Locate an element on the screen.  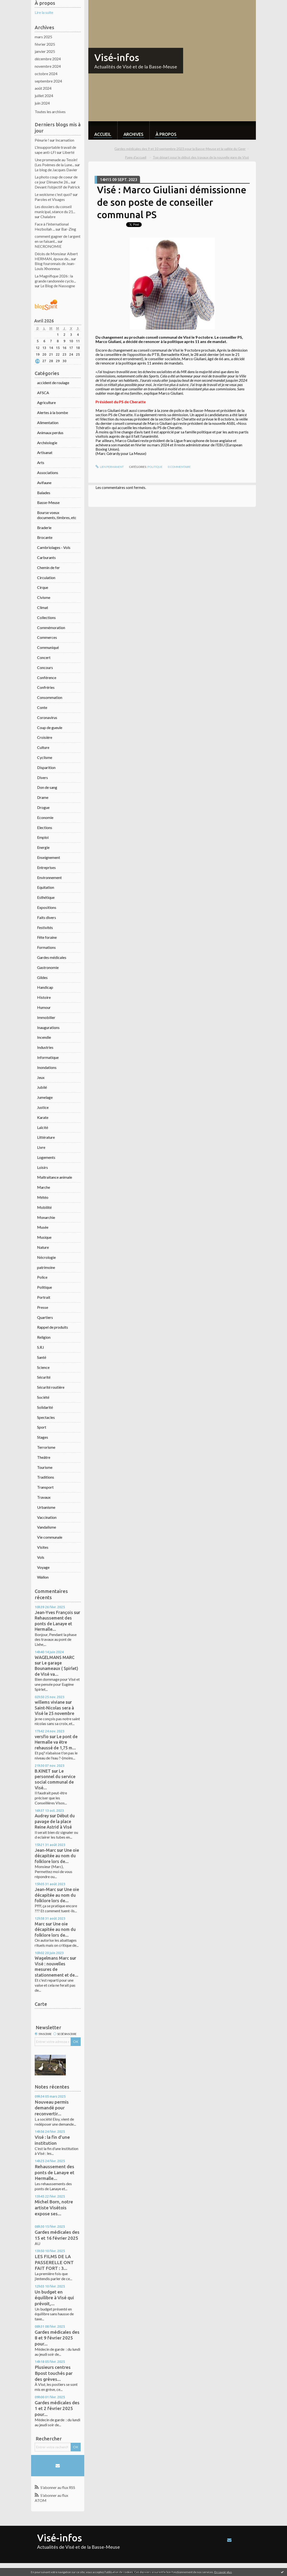
Le pont de Hermalle va être rehaussé de 1,75 m... is located at coordinates (56, 1742).